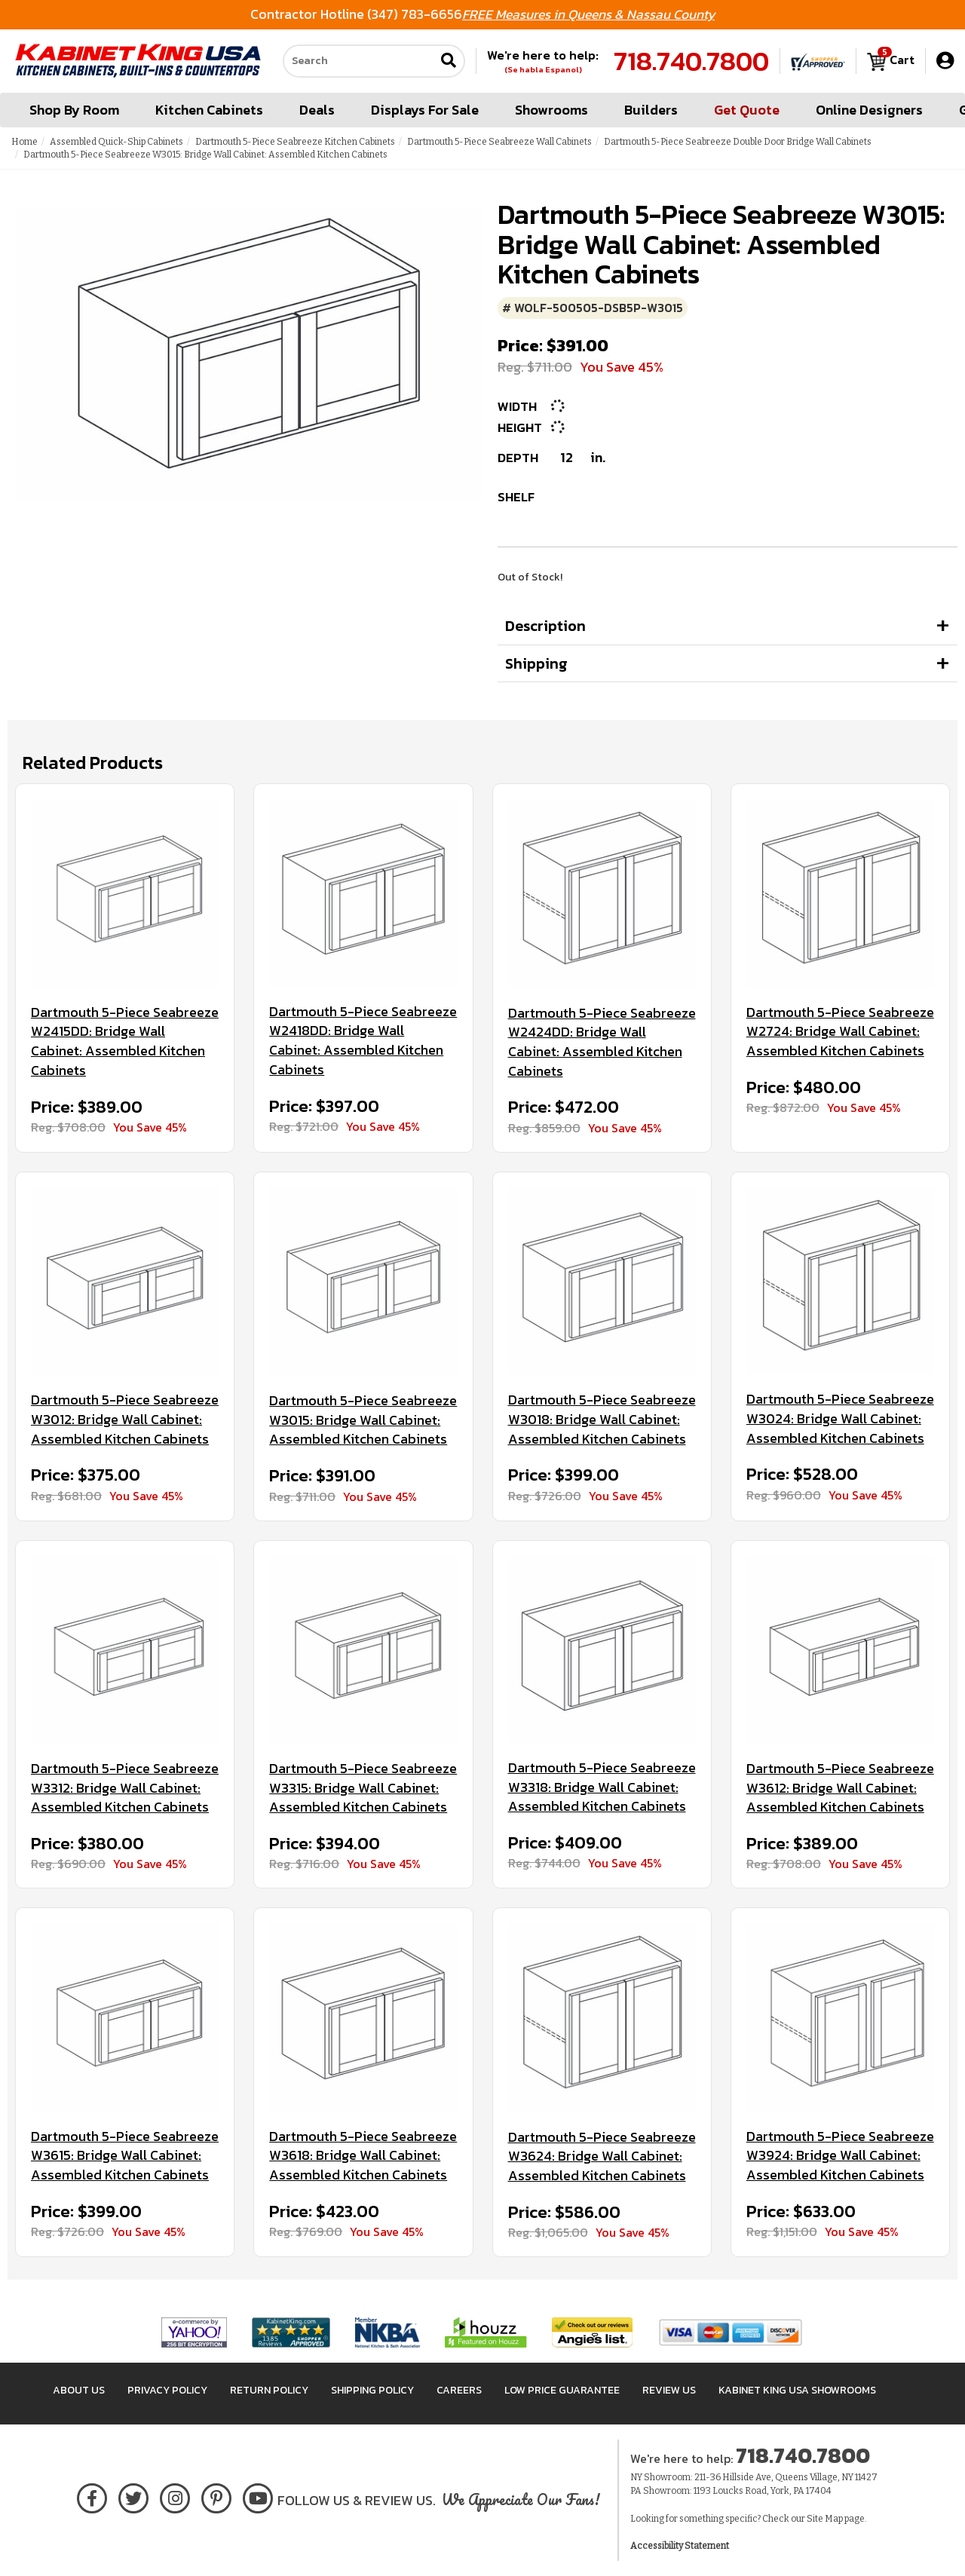 This screenshot has height=2576, width=965. Describe the element at coordinates (945, 60) in the screenshot. I see `[My Account]` at that location.